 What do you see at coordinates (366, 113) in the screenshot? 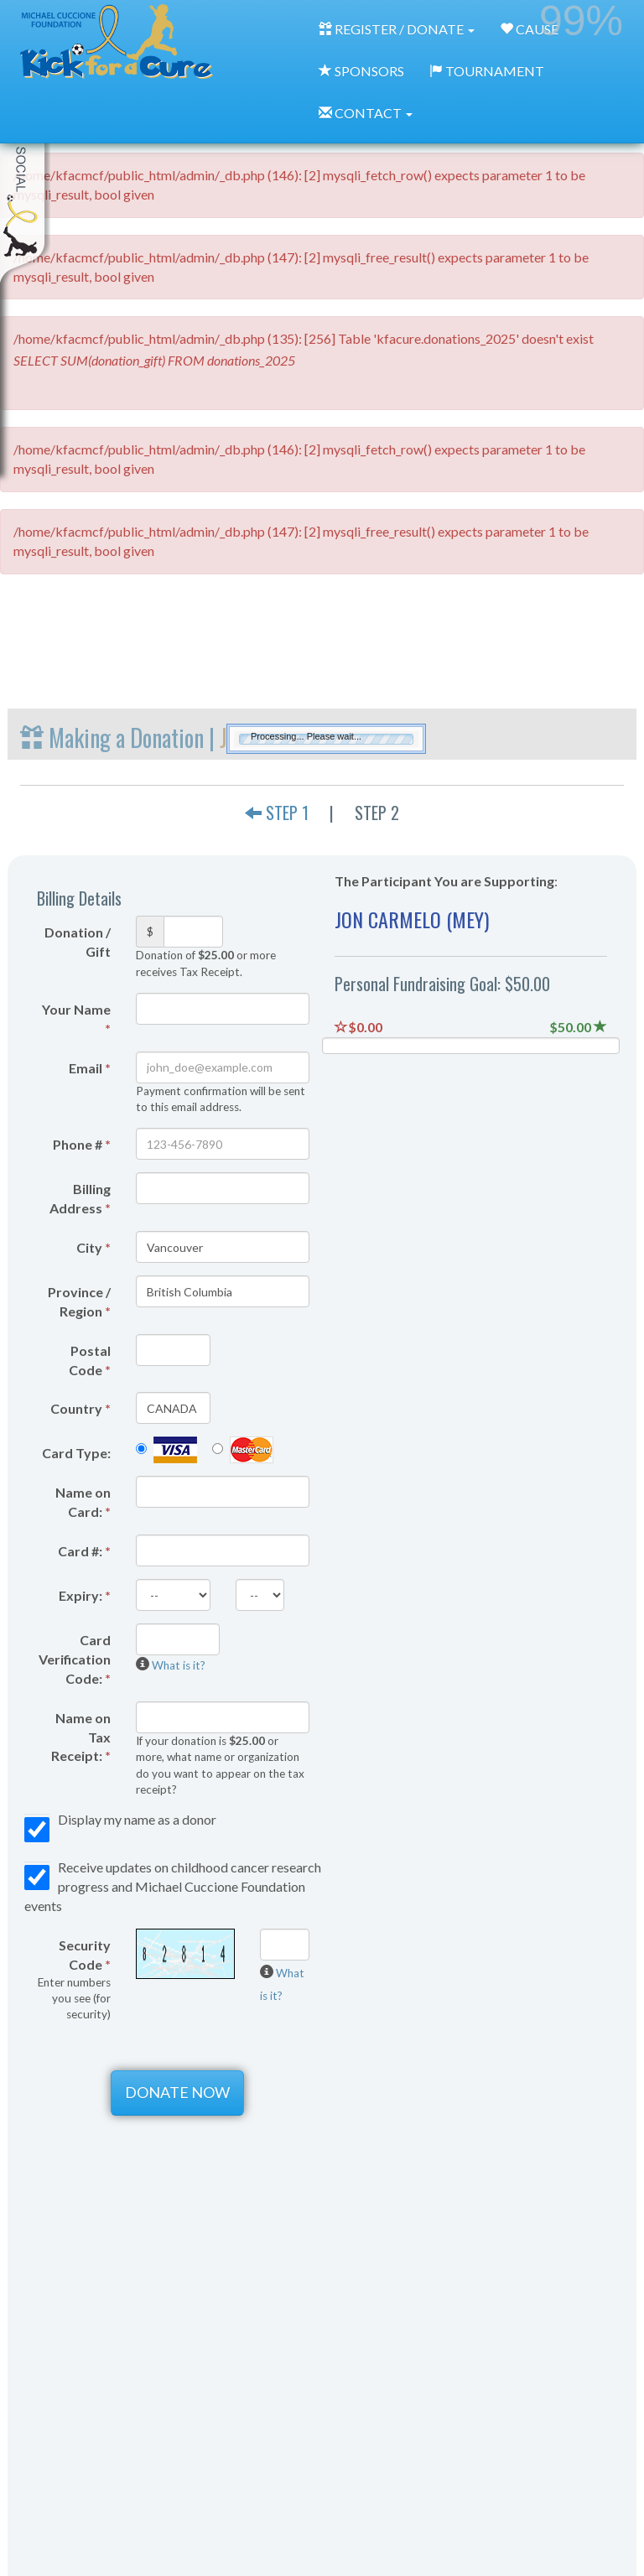
I see `CONTACT` at bounding box center [366, 113].